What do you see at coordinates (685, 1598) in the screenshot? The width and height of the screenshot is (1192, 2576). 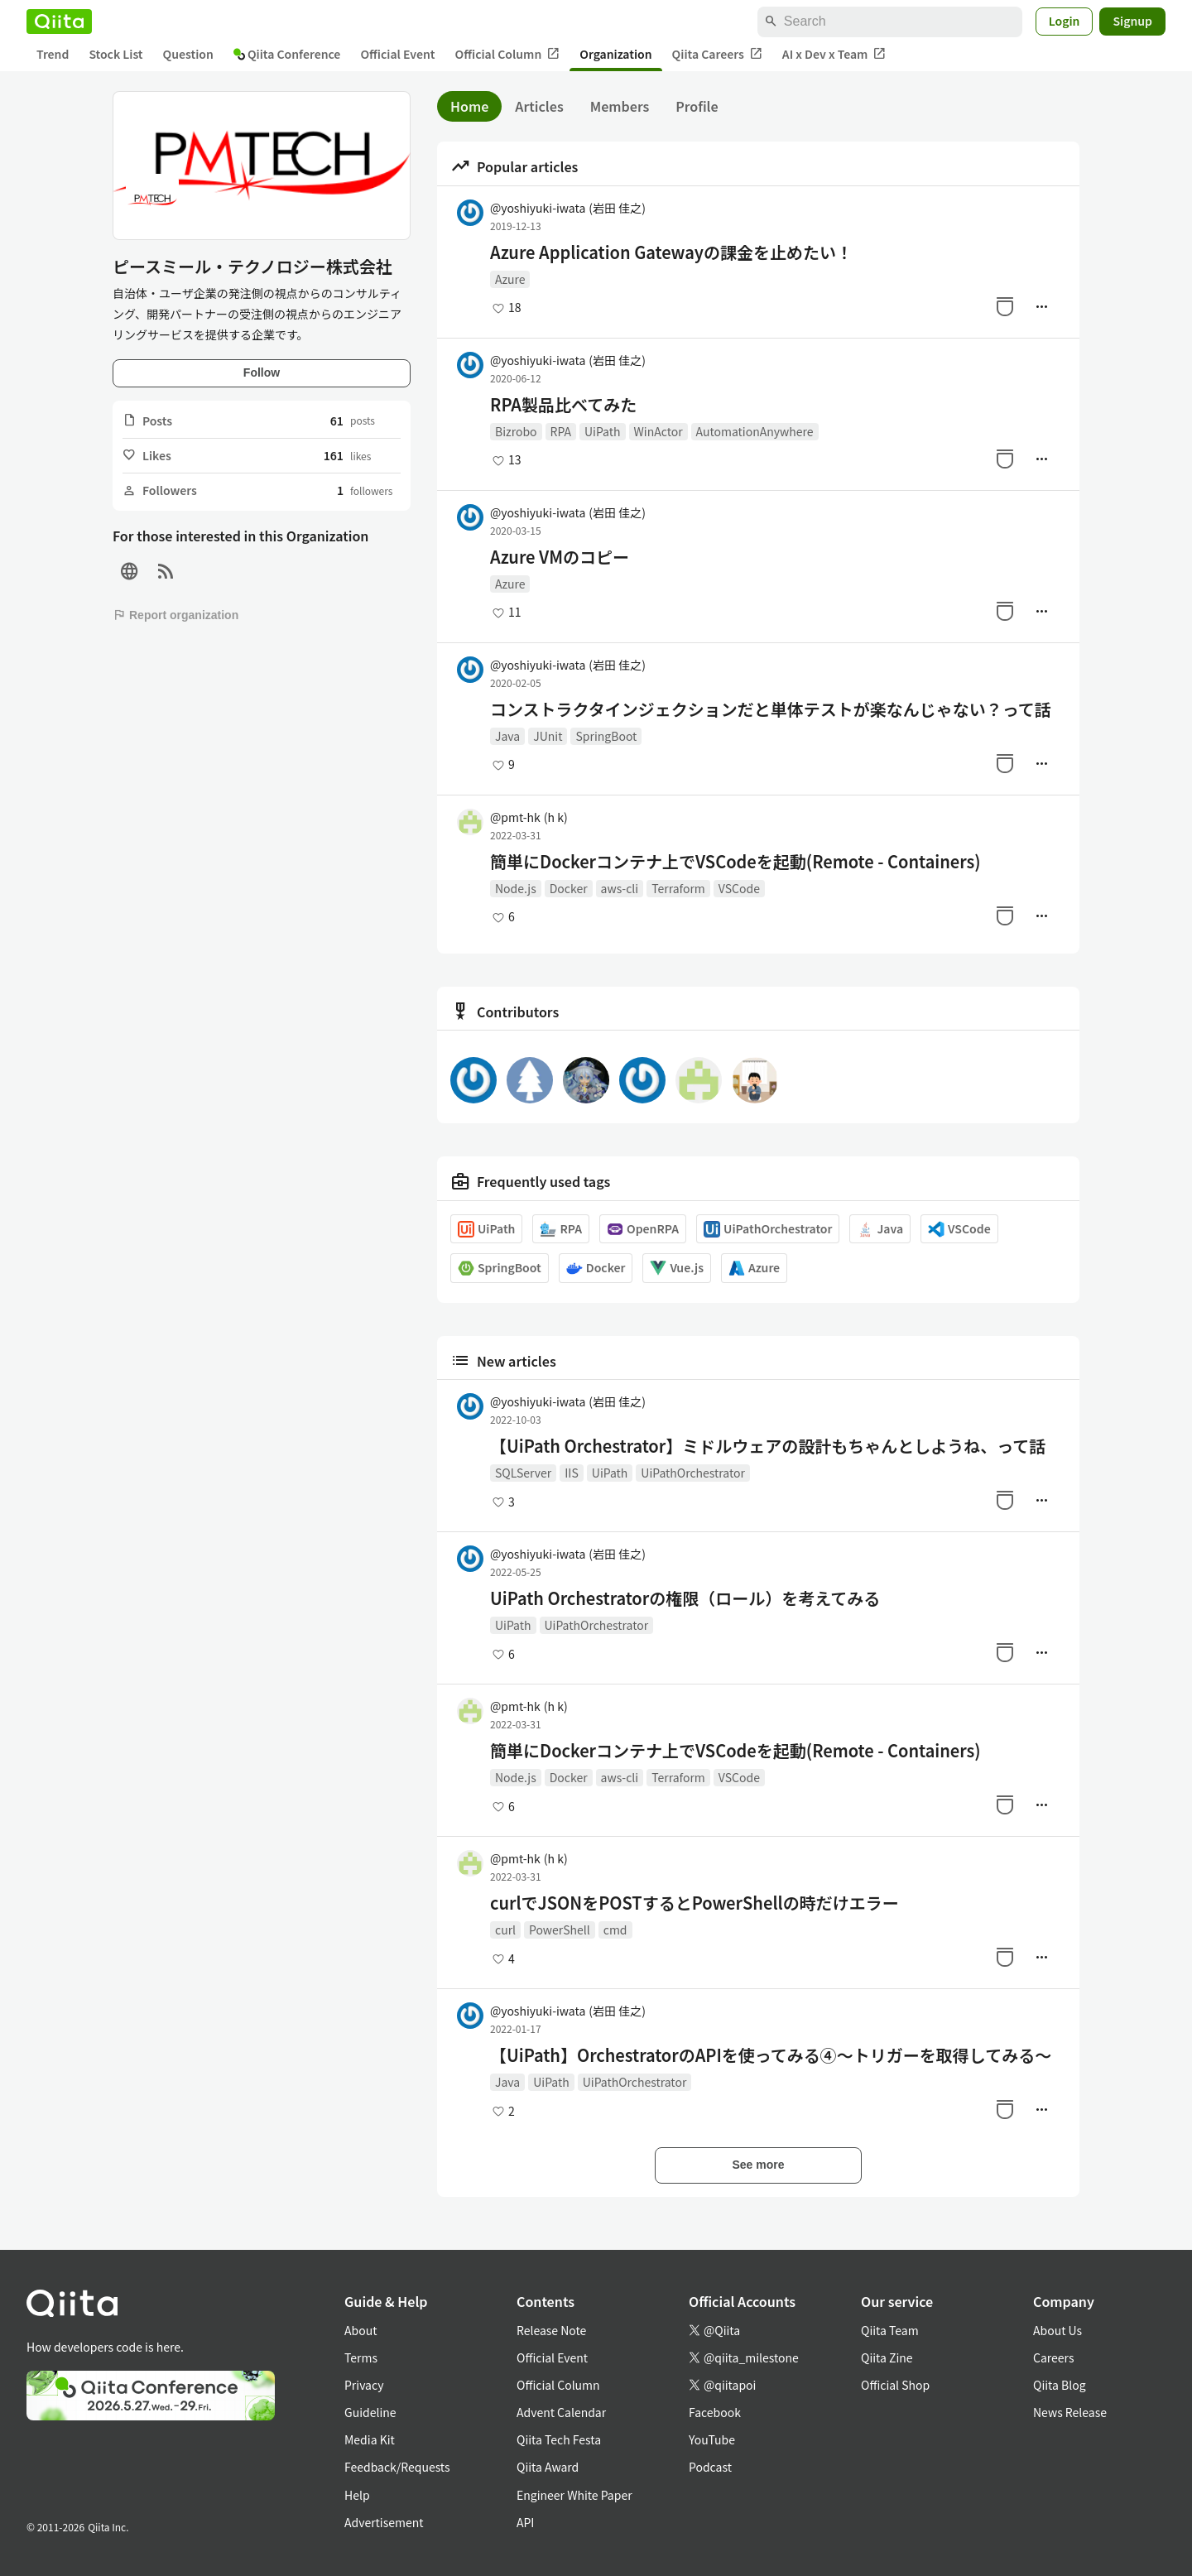 I see `UiPath Orchestratorの権限（ロール）を考えてみる` at bounding box center [685, 1598].